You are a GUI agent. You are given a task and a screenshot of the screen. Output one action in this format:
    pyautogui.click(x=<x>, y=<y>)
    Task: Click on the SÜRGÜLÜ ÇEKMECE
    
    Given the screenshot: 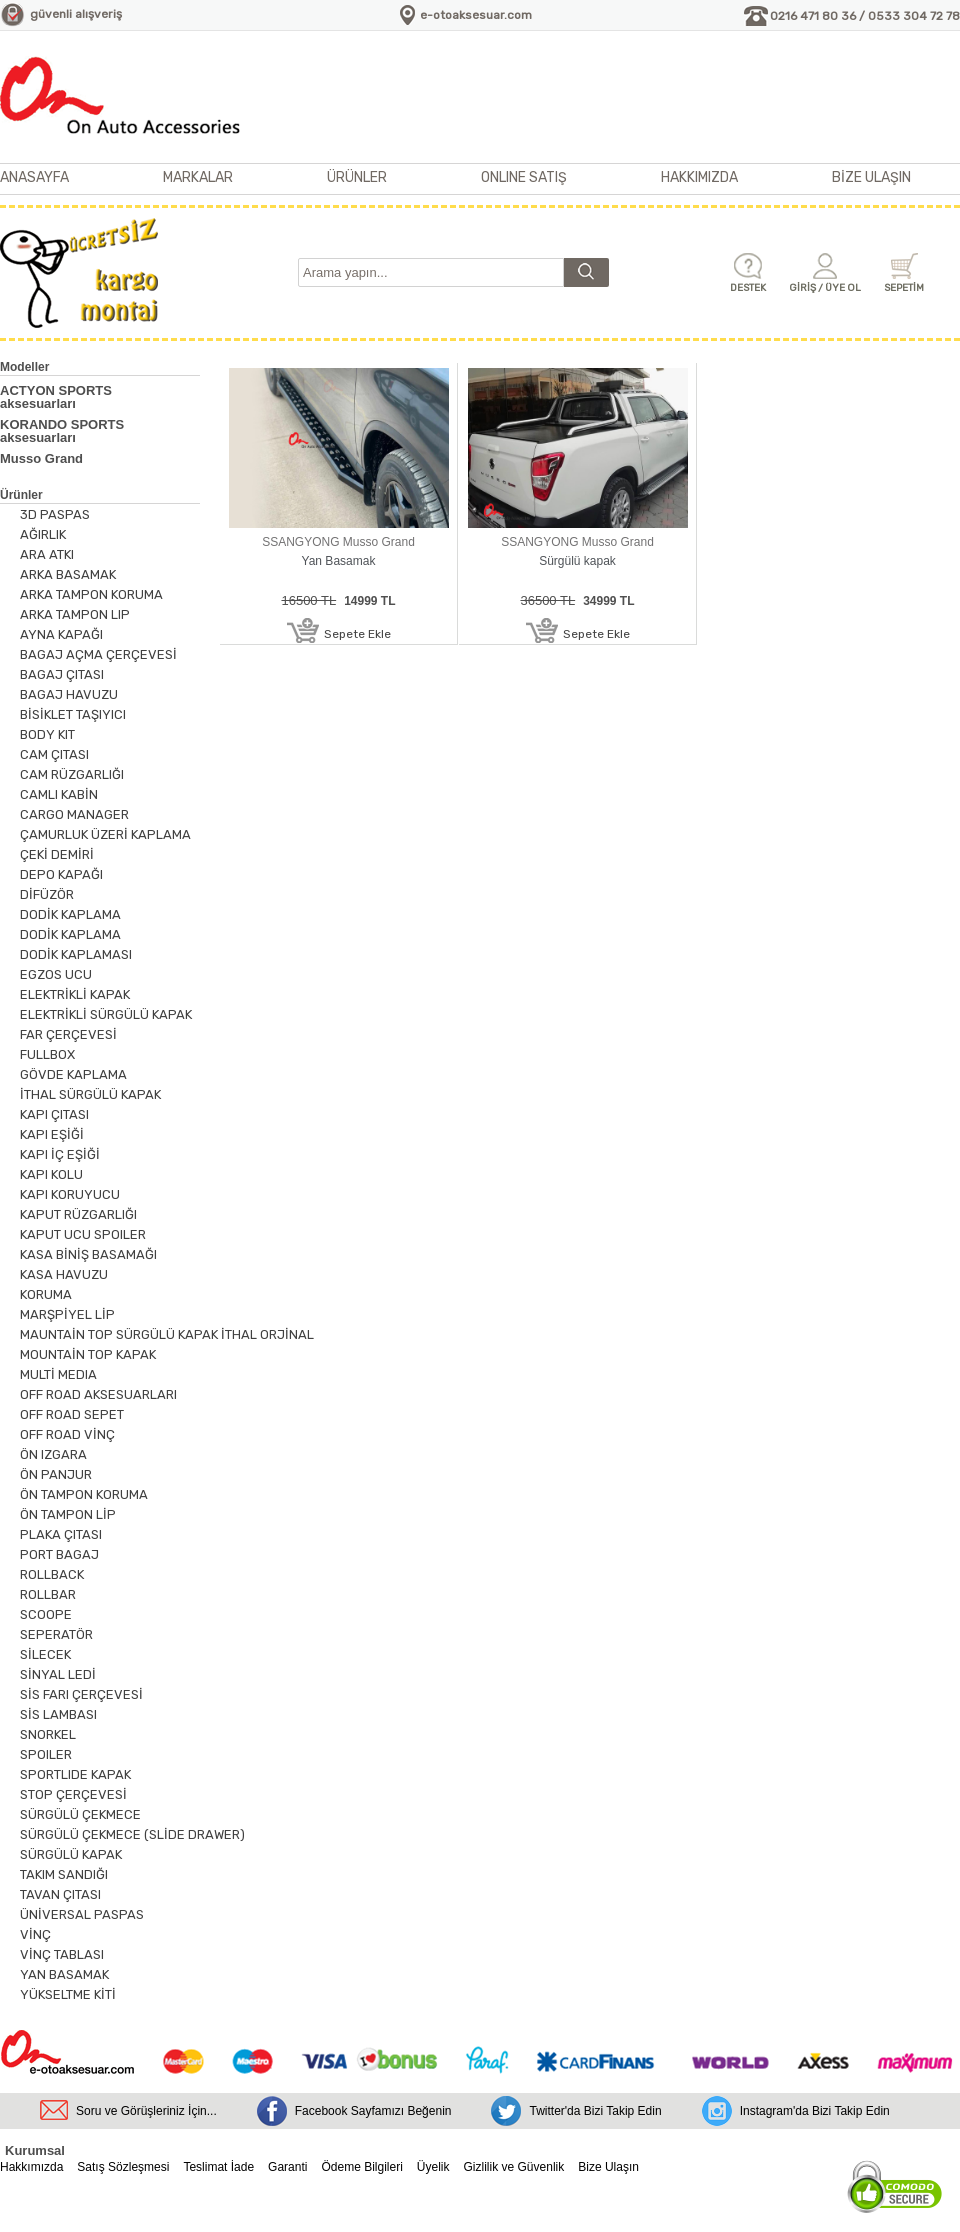 What is the action you would take?
    pyautogui.click(x=80, y=1814)
    